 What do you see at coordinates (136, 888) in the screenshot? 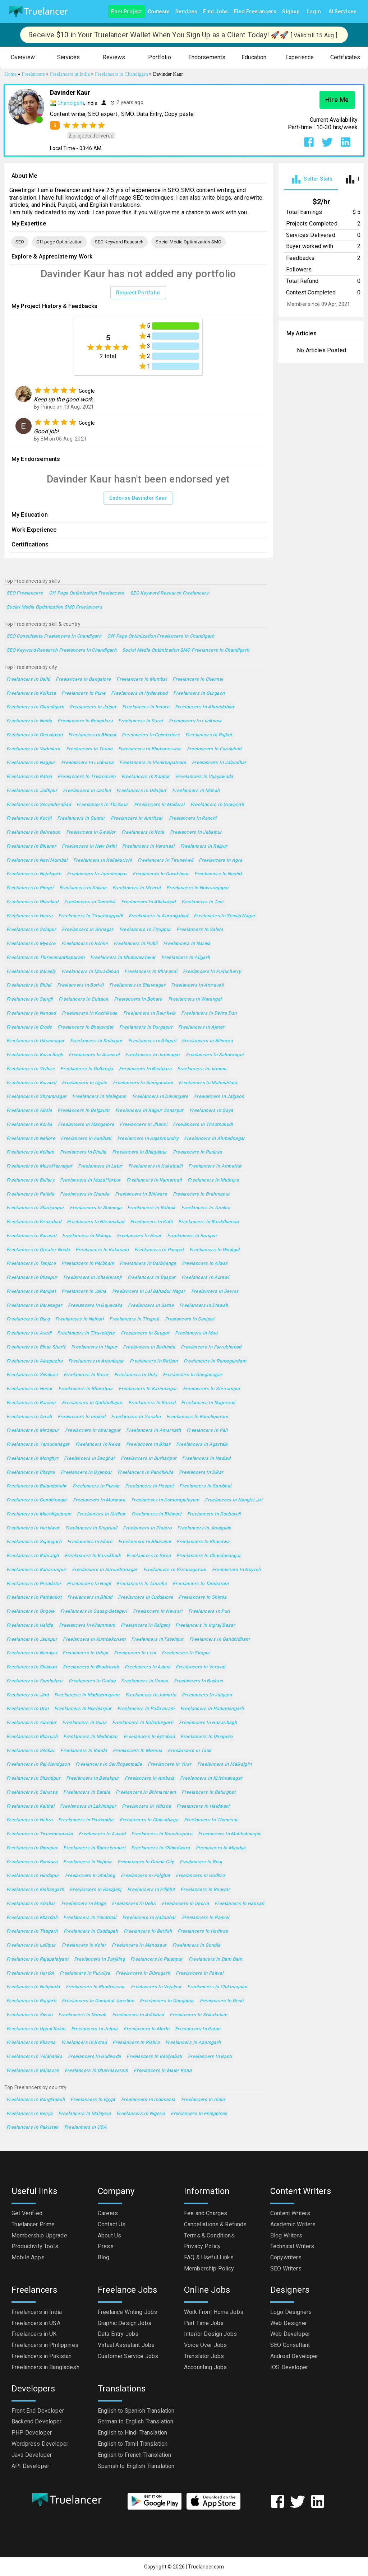
I see `Freelancers in Meerut` at bounding box center [136, 888].